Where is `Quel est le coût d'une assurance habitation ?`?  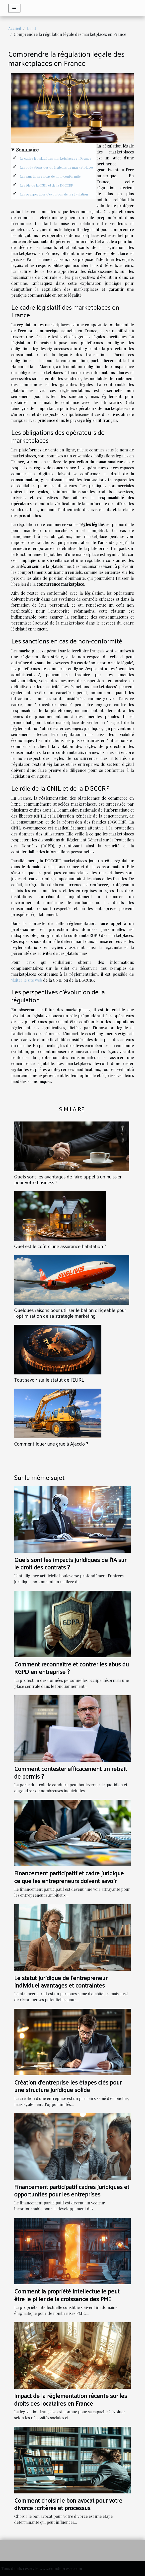
Quel est le coût d'une assurance habitation ? is located at coordinates (60, 1246).